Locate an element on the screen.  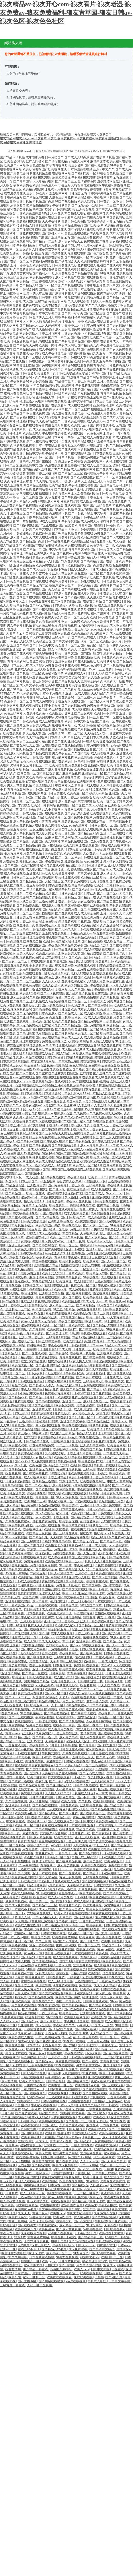
欧美日韩欧美网站 is located at coordinates (112, 877).